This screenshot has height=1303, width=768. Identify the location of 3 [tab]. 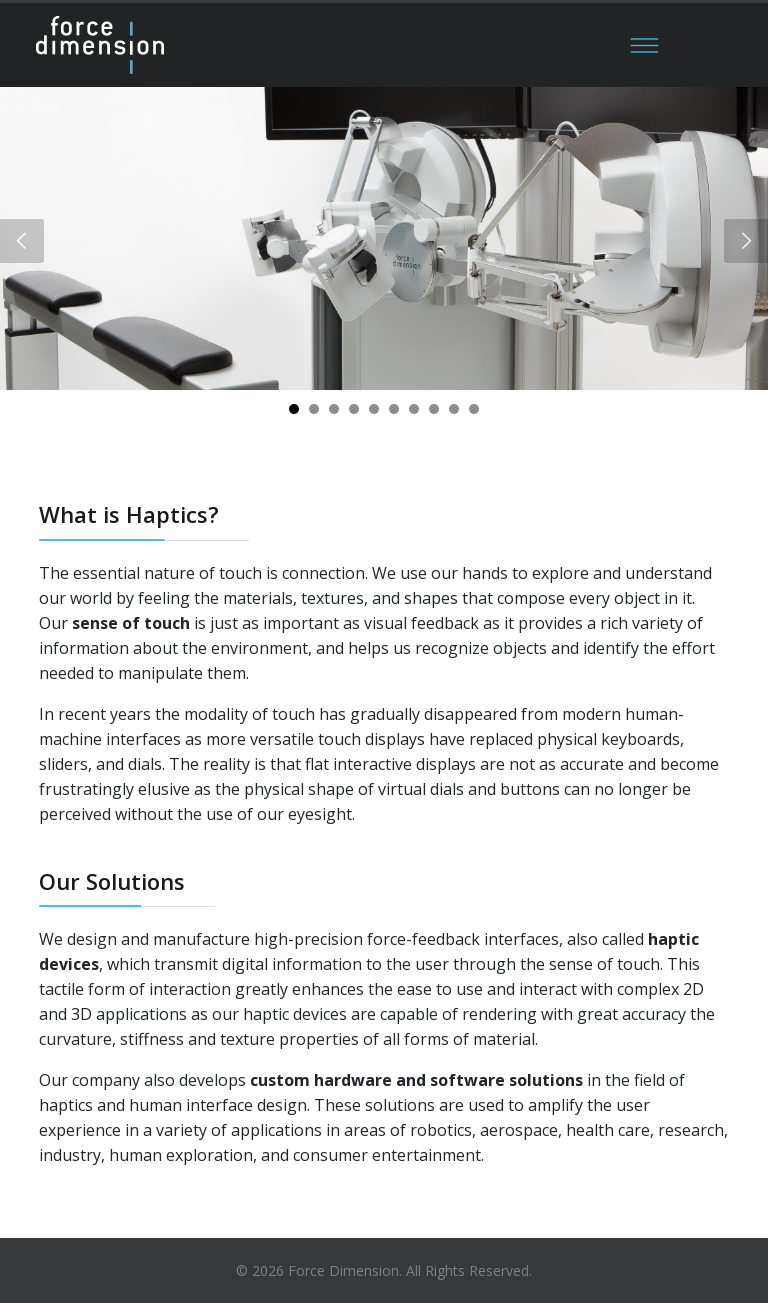
(334, 416).